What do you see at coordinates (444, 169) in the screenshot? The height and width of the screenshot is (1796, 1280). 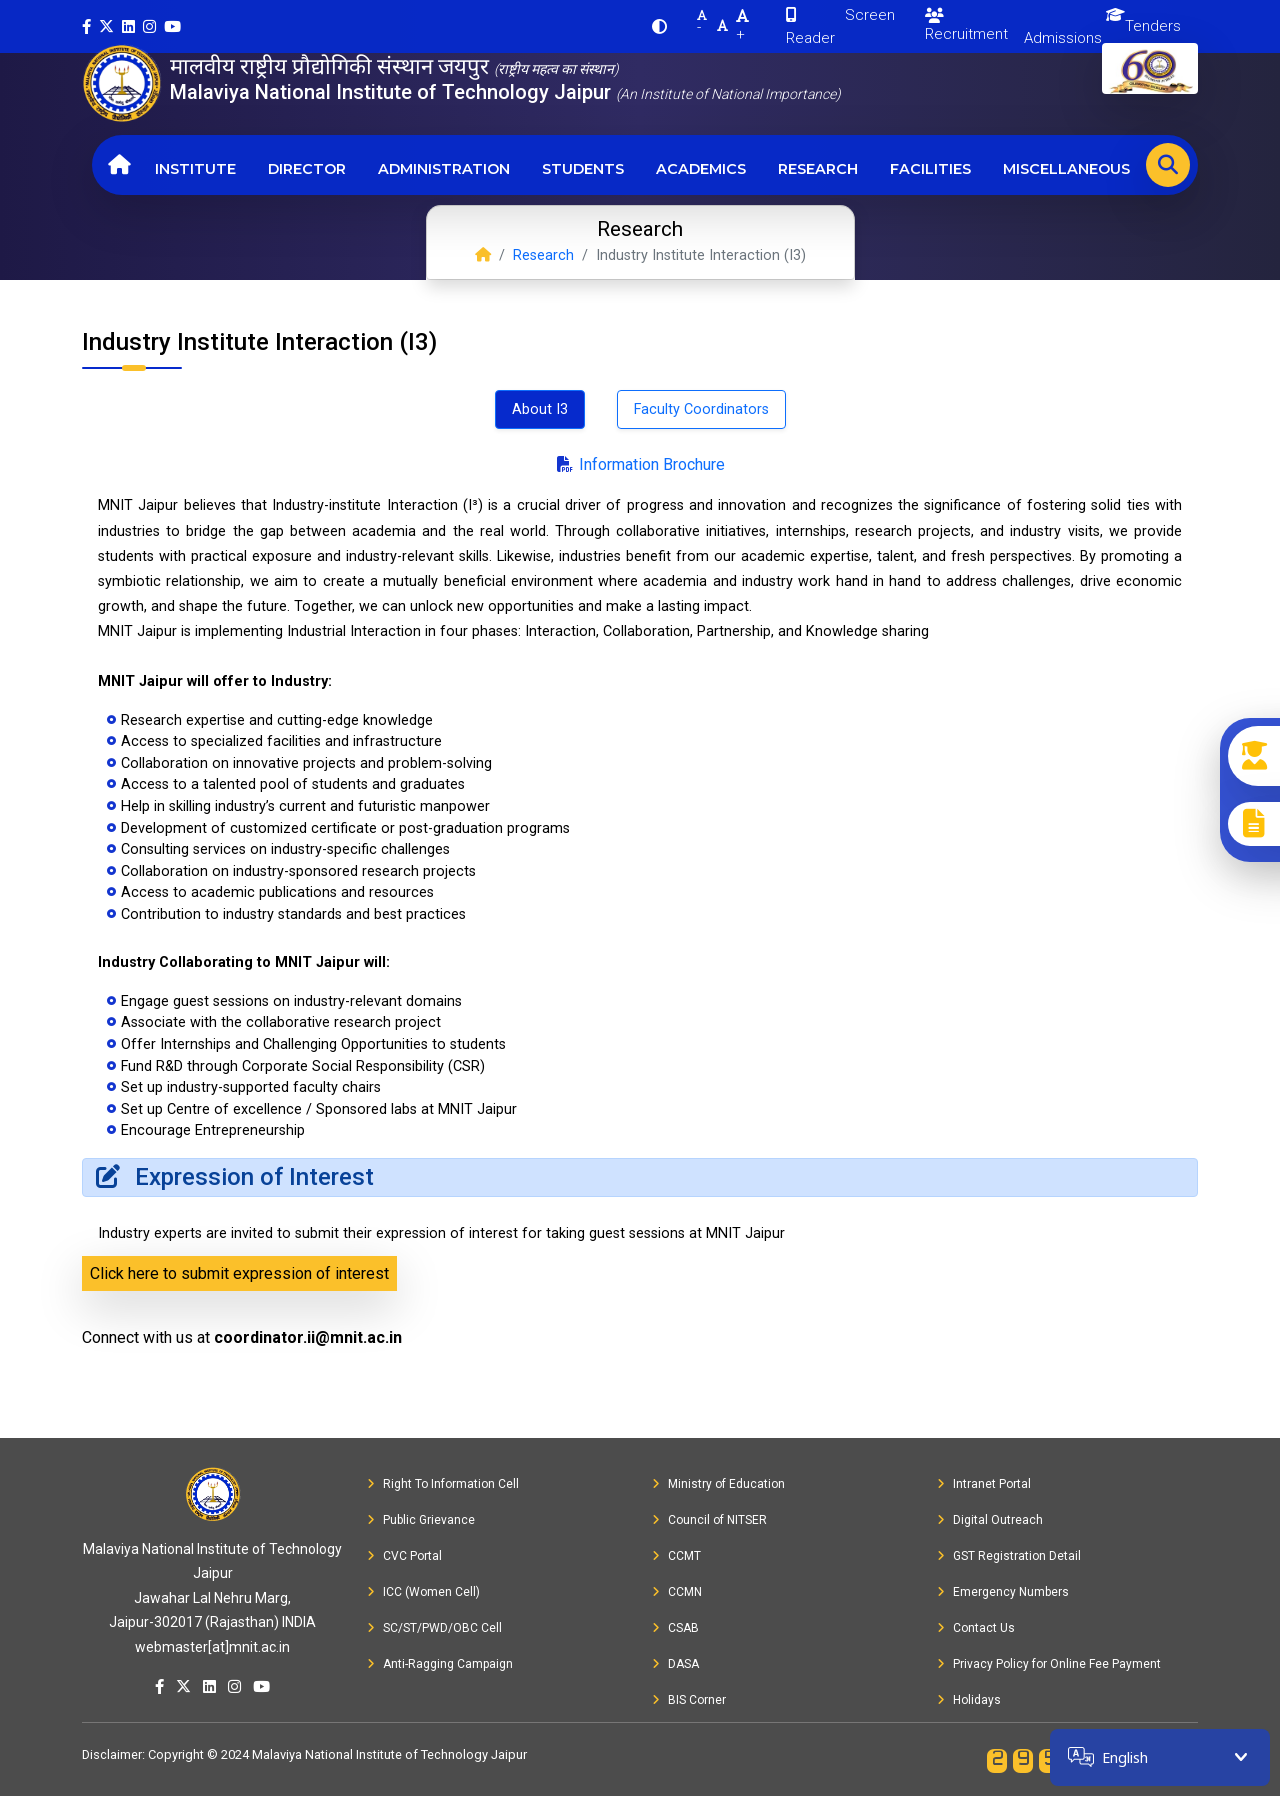 I see `Administration` at bounding box center [444, 169].